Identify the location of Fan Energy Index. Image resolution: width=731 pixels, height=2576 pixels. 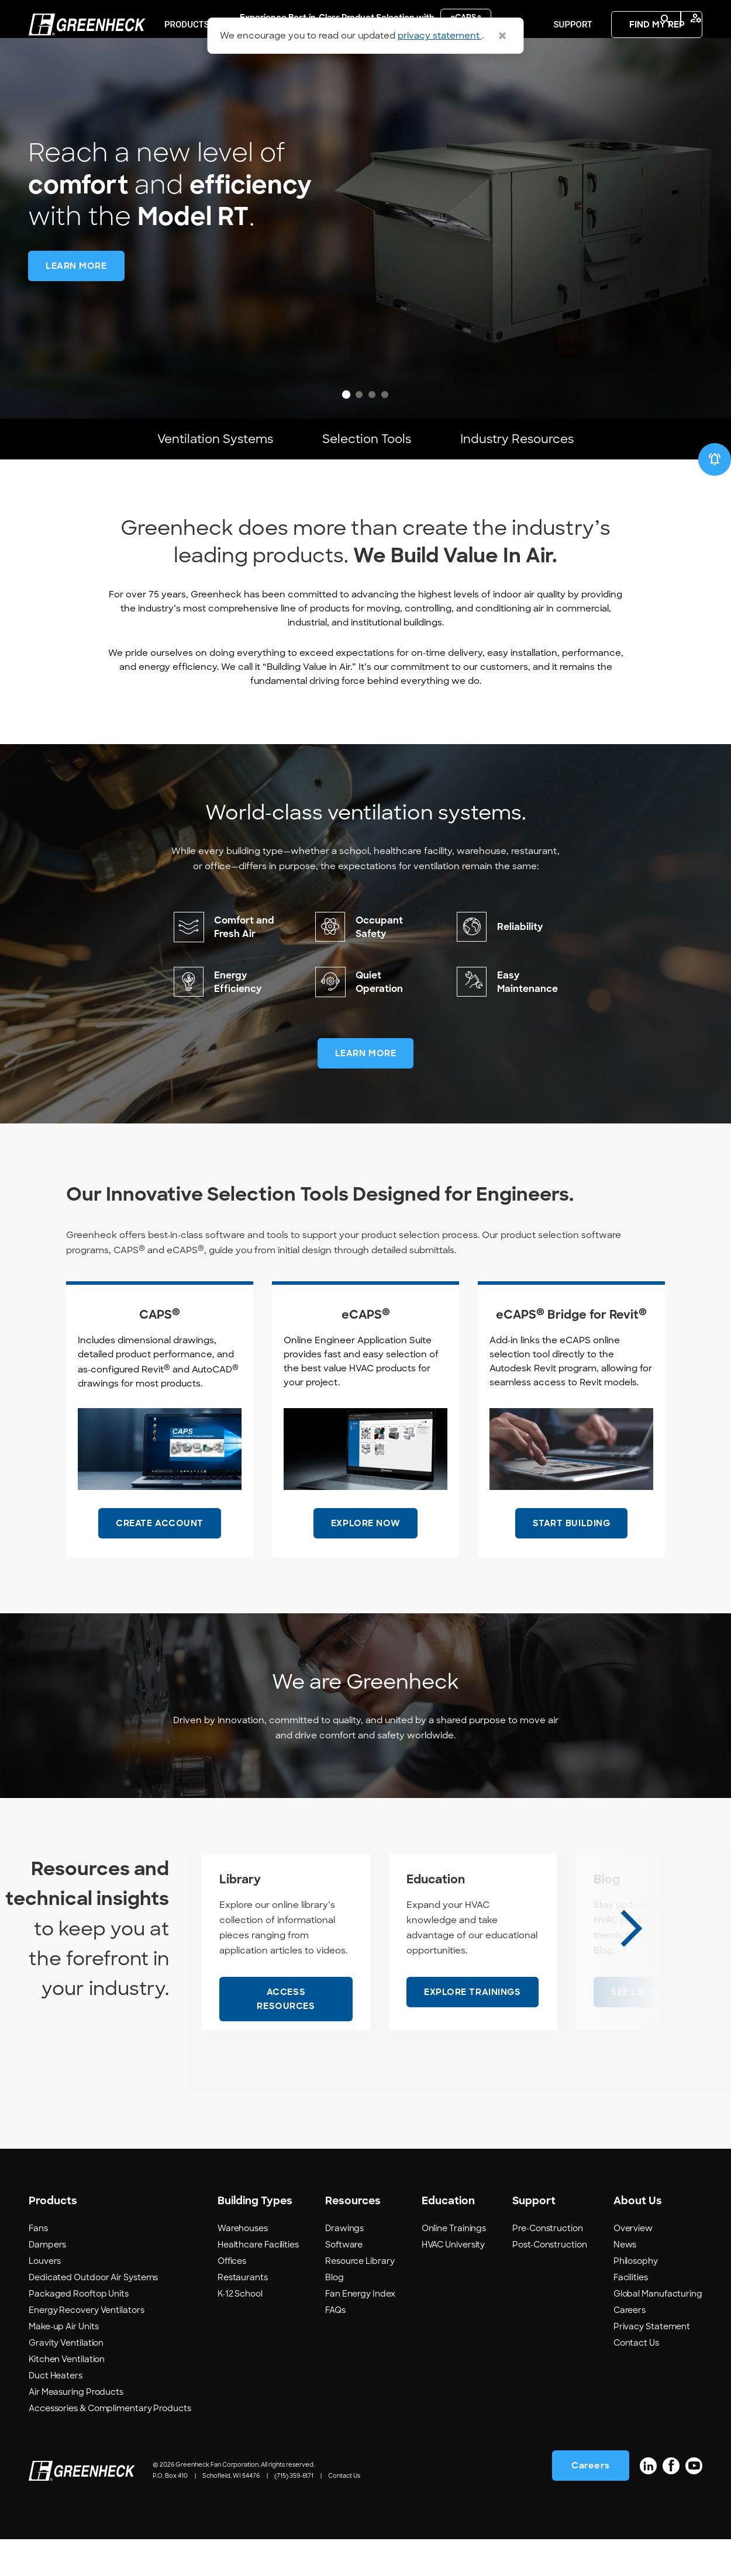
(360, 2330).